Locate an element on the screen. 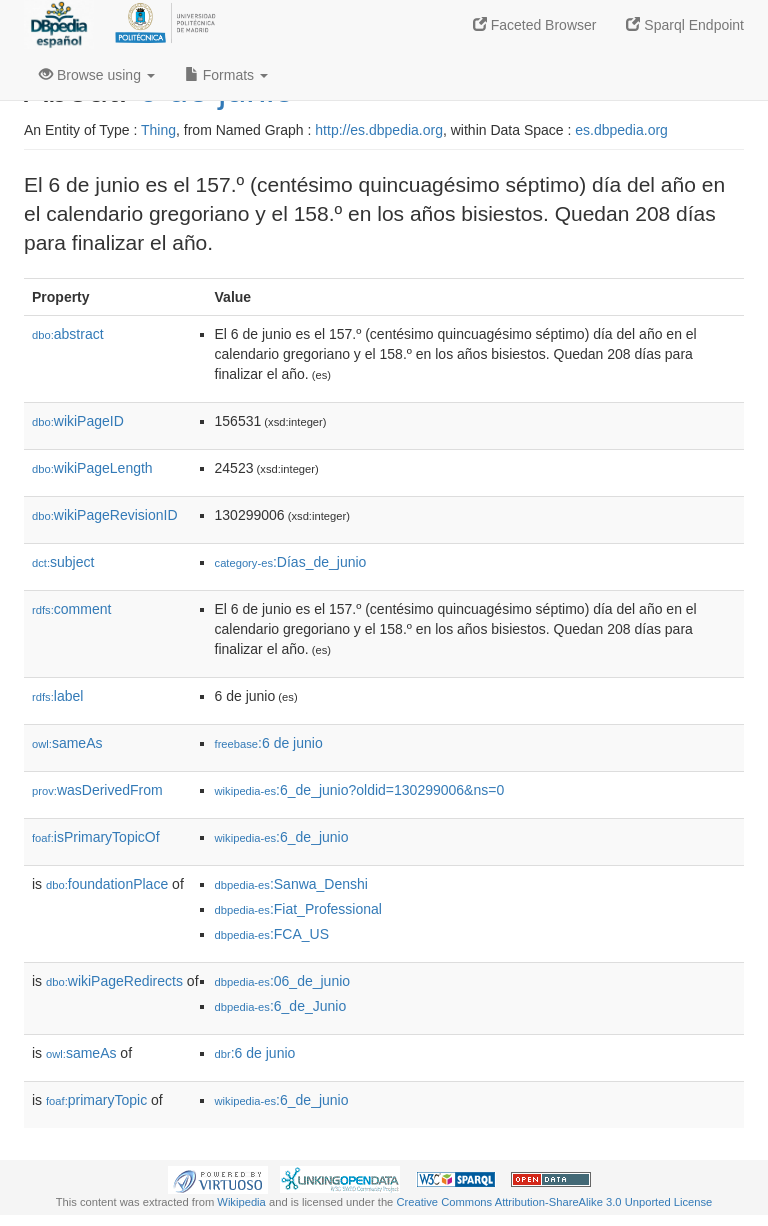 This screenshot has width=768, height=1226. :06_de_junio is located at coordinates (283, 981).